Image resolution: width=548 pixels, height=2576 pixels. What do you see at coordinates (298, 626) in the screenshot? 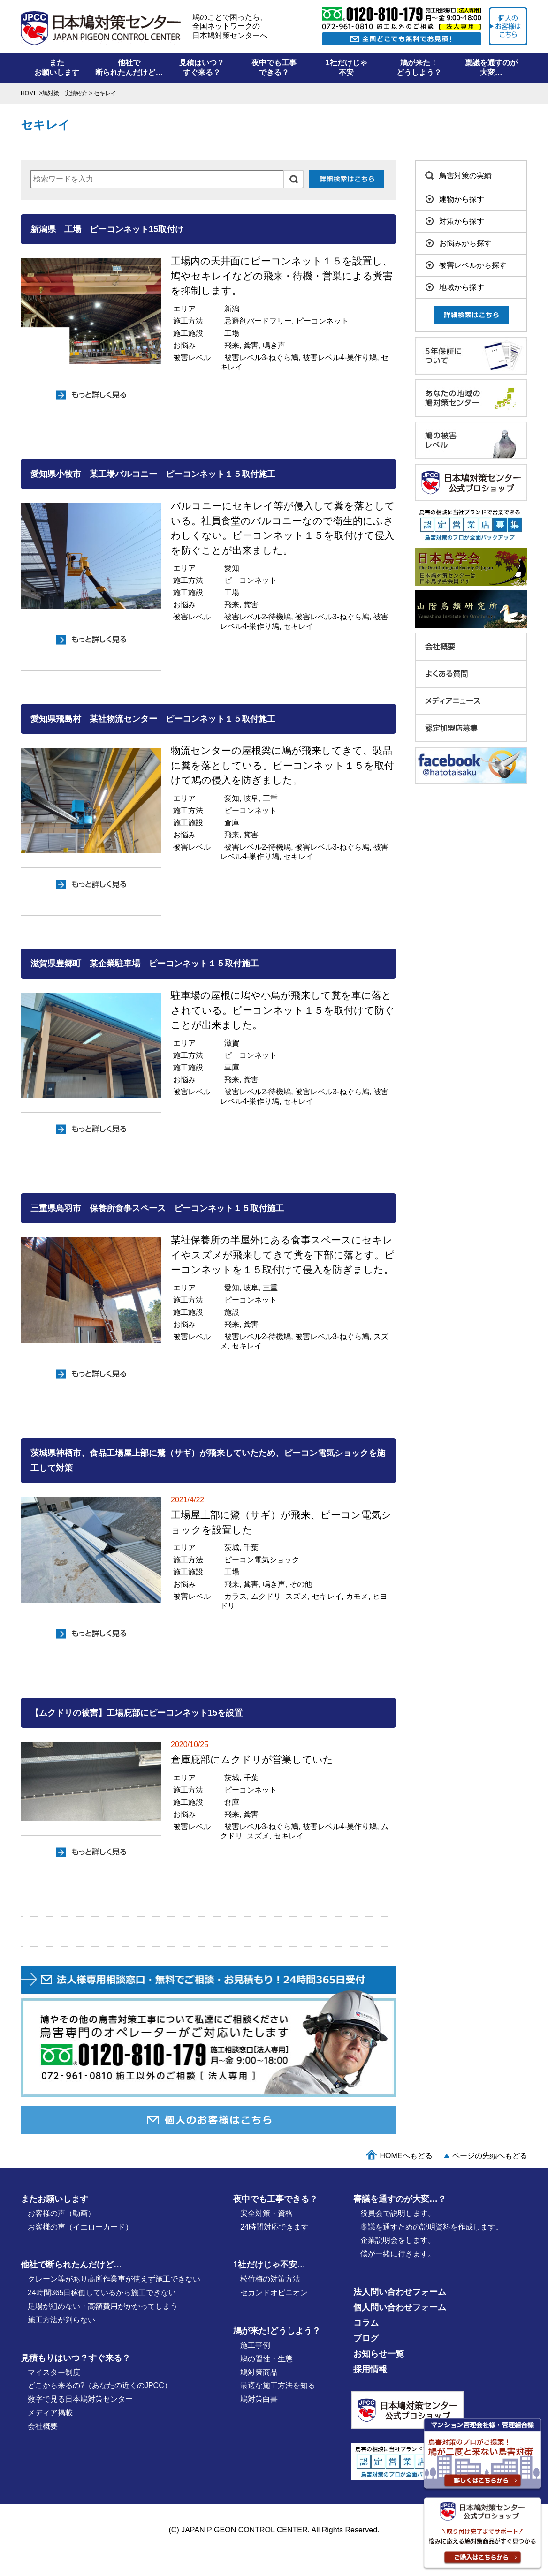
I see `セキレイ` at bounding box center [298, 626].